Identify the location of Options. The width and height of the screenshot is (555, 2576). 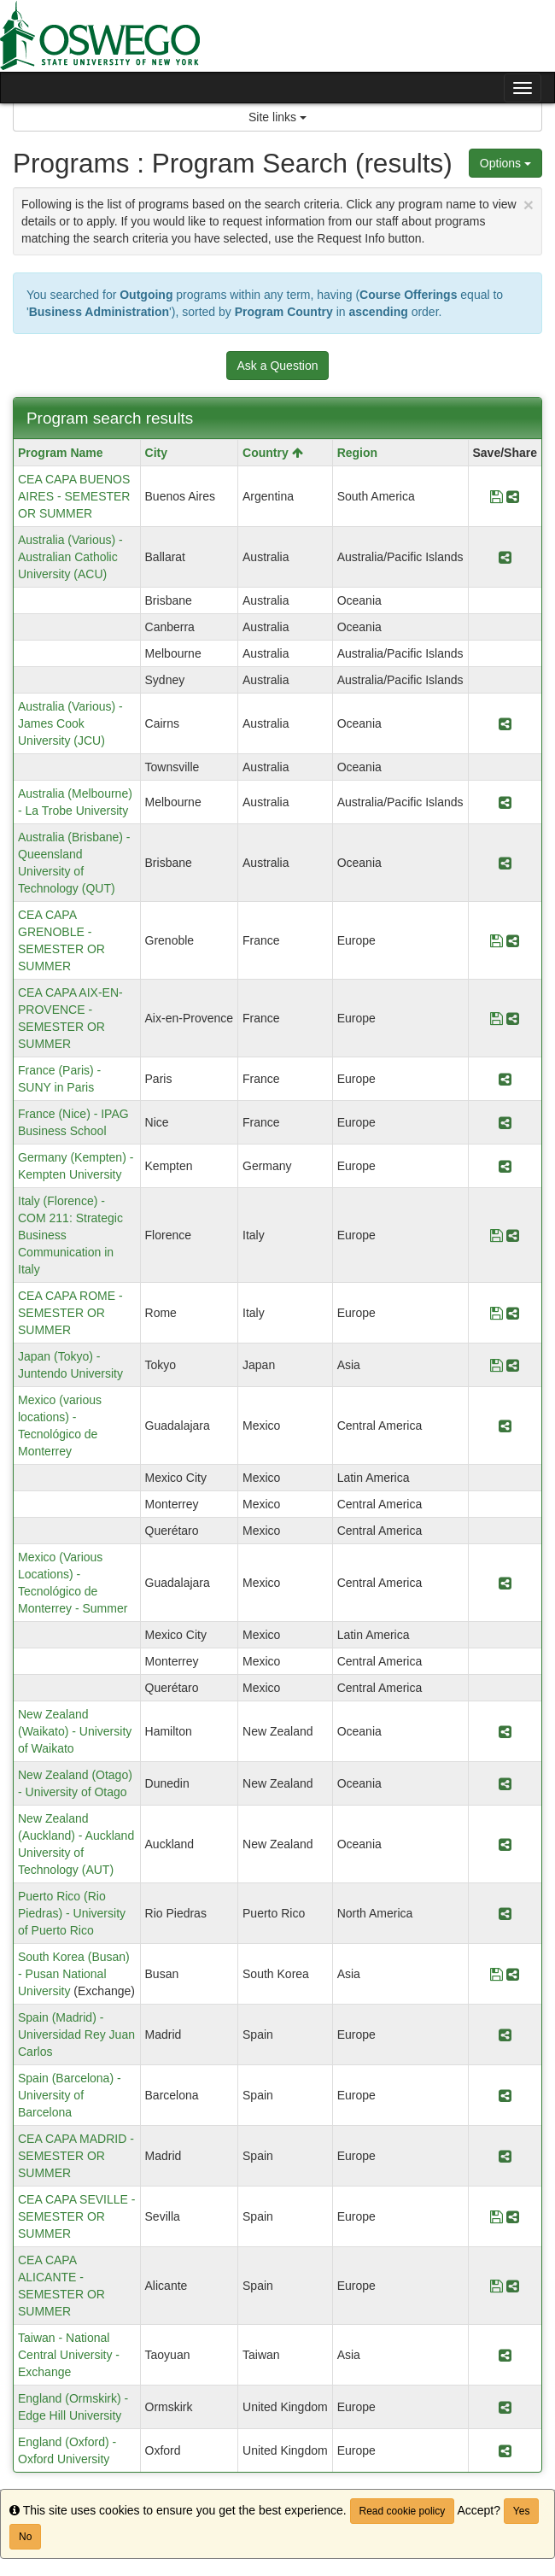
(505, 163).